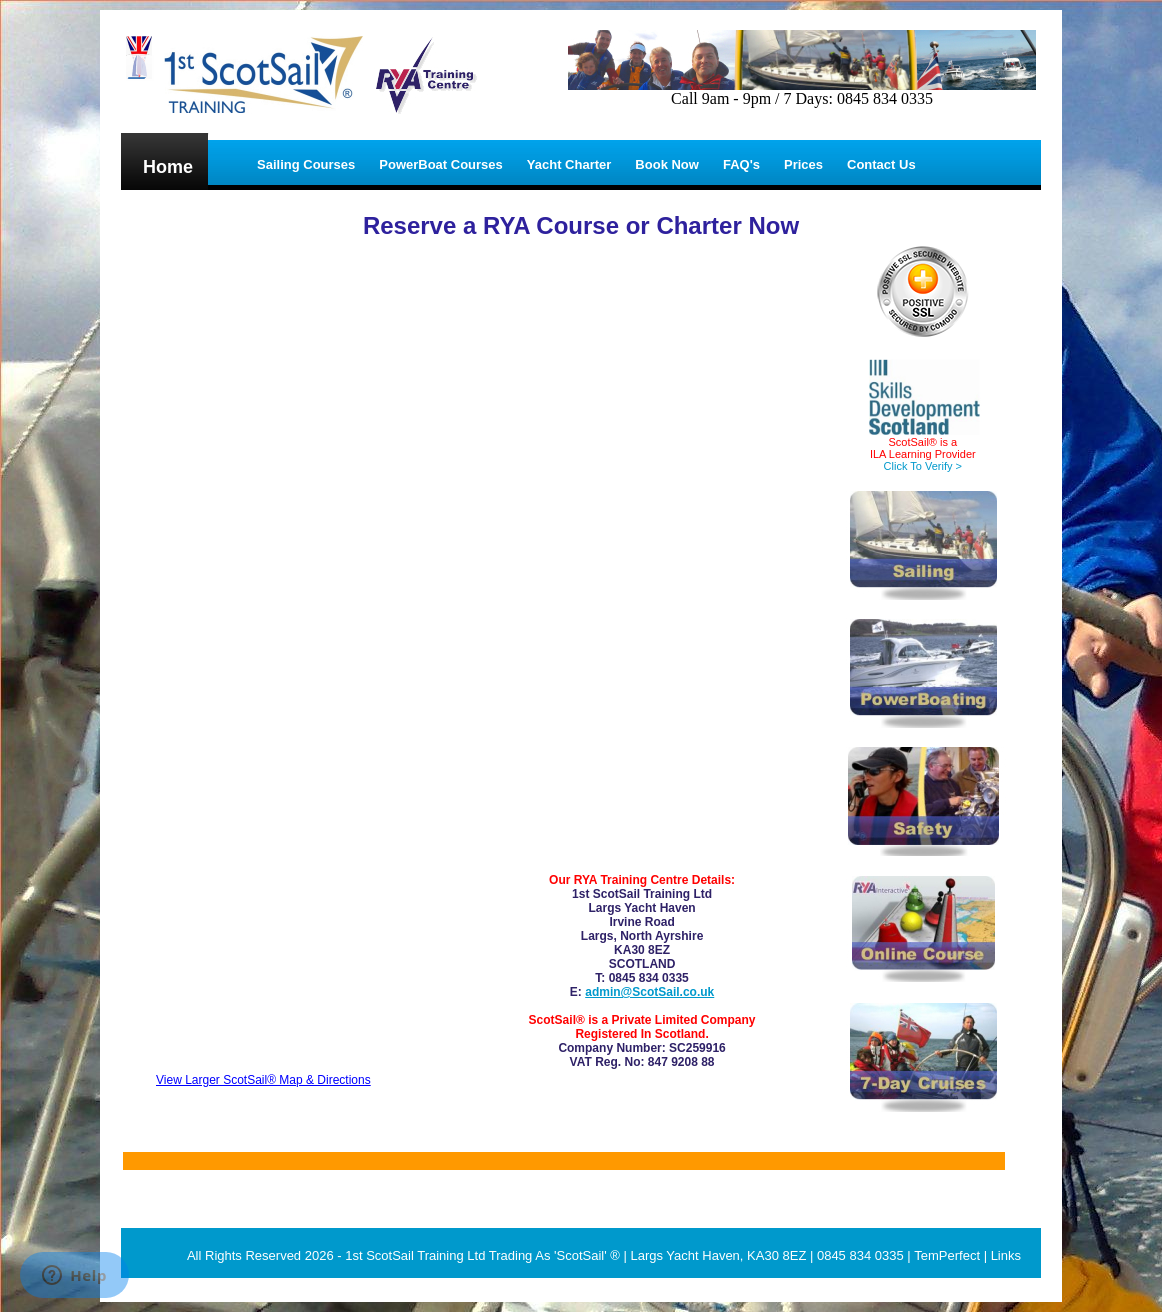 Image resolution: width=1162 pixels, height=1312 pixels. What do you see at coordinates (168, 167) in the screenshot?
I see `Home` at bounding box center [168, 167].